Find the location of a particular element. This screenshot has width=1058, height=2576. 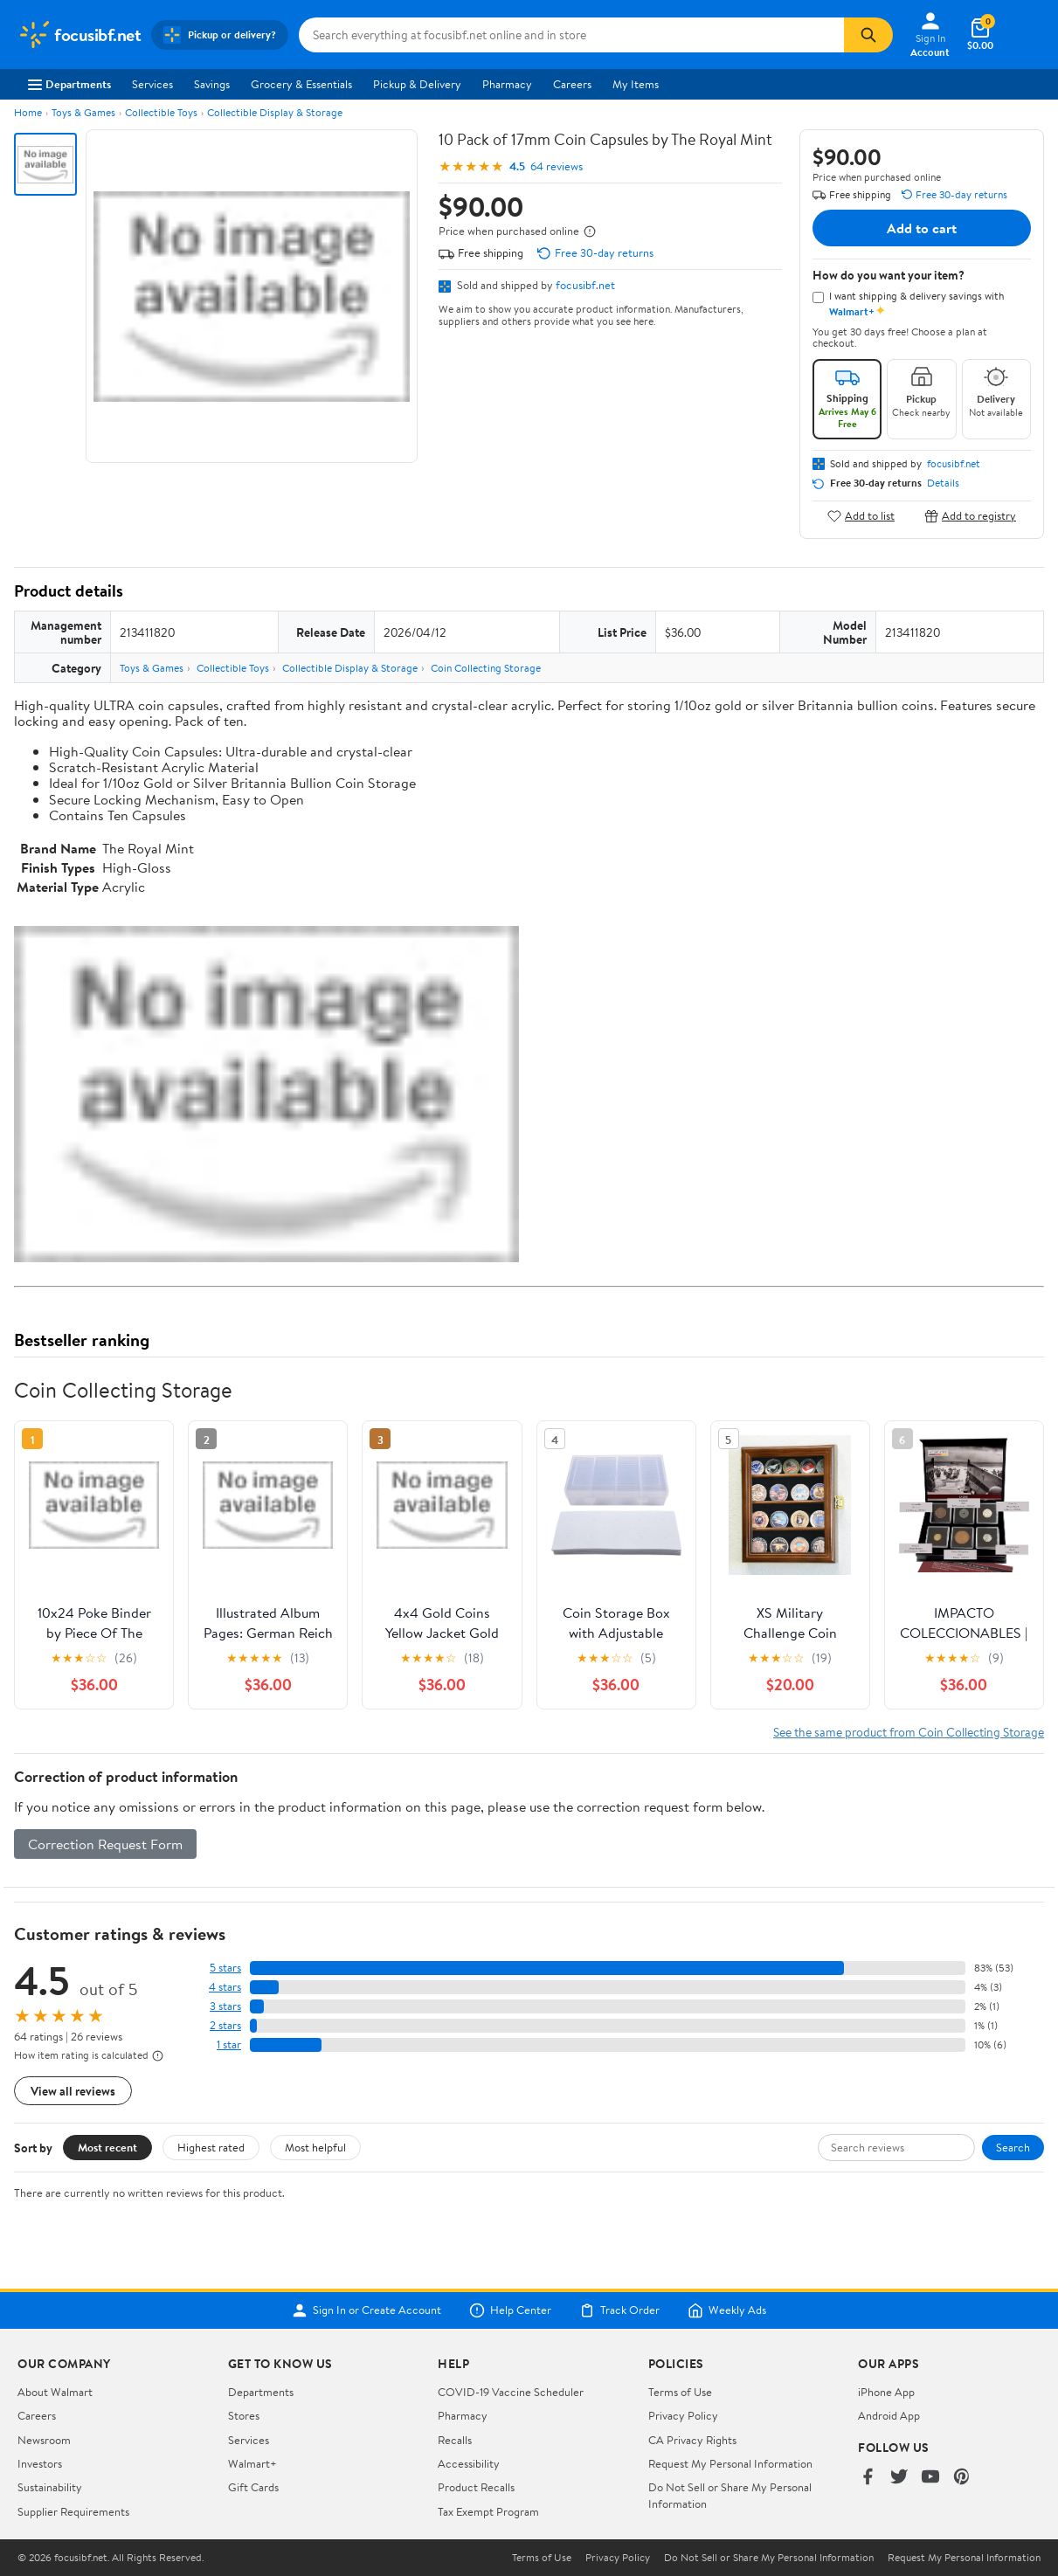

5 stars is located at coordinates (225, 1967).